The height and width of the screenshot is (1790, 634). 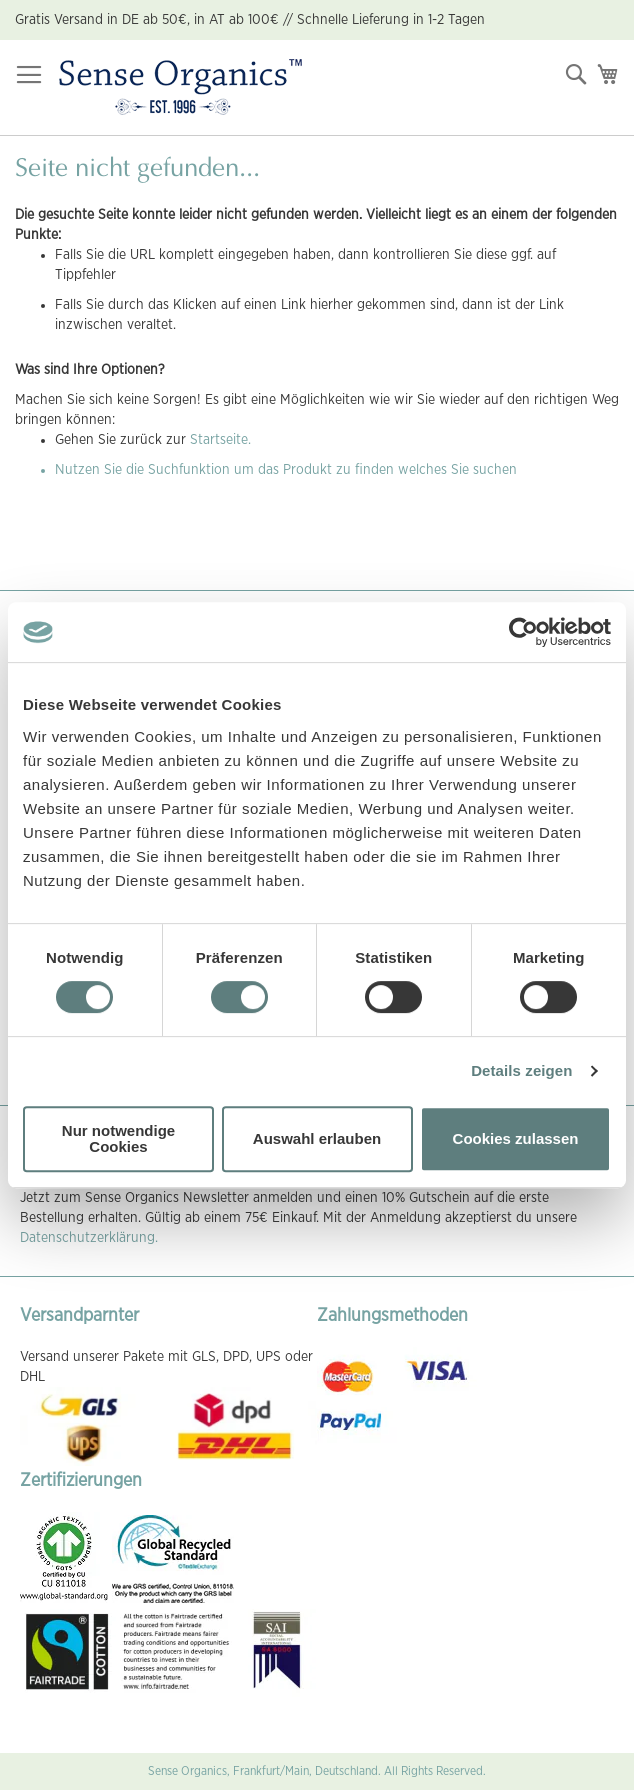 I want to click on [Cookiebot von Usercentrics - öffnet in einem neuen Fenster], so click(x=523, y=632).